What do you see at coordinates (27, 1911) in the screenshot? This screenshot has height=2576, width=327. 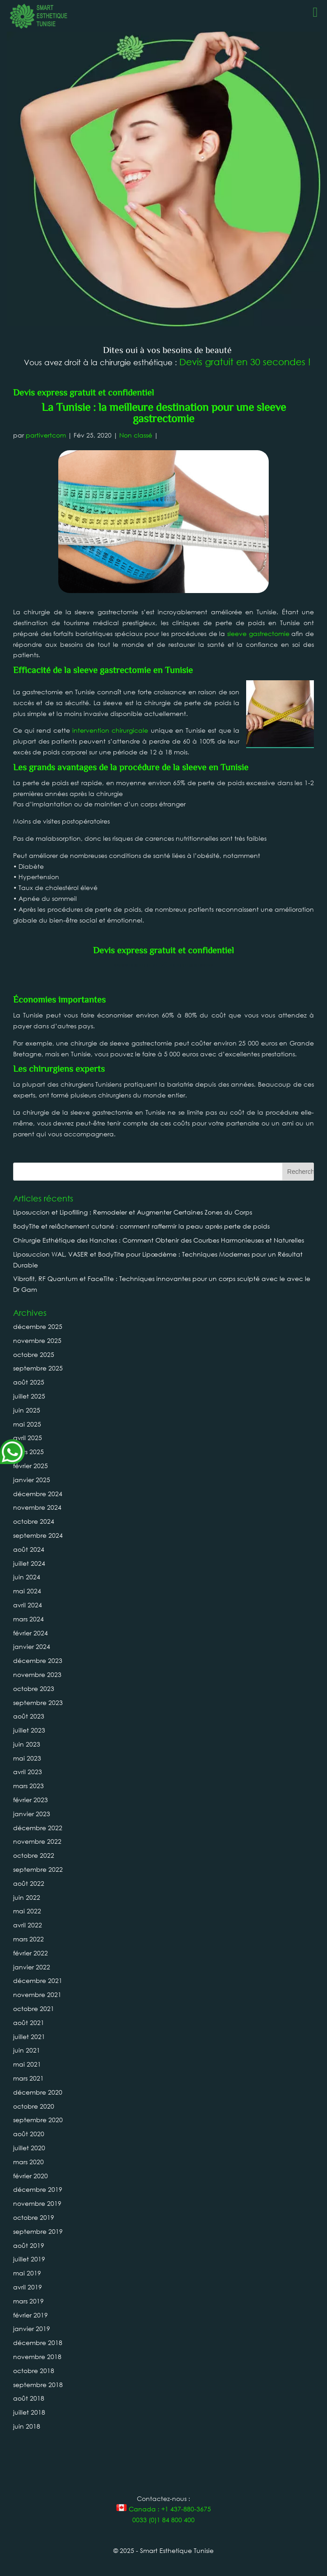 I see `mai 2022` at bounding box center [27, 1911].